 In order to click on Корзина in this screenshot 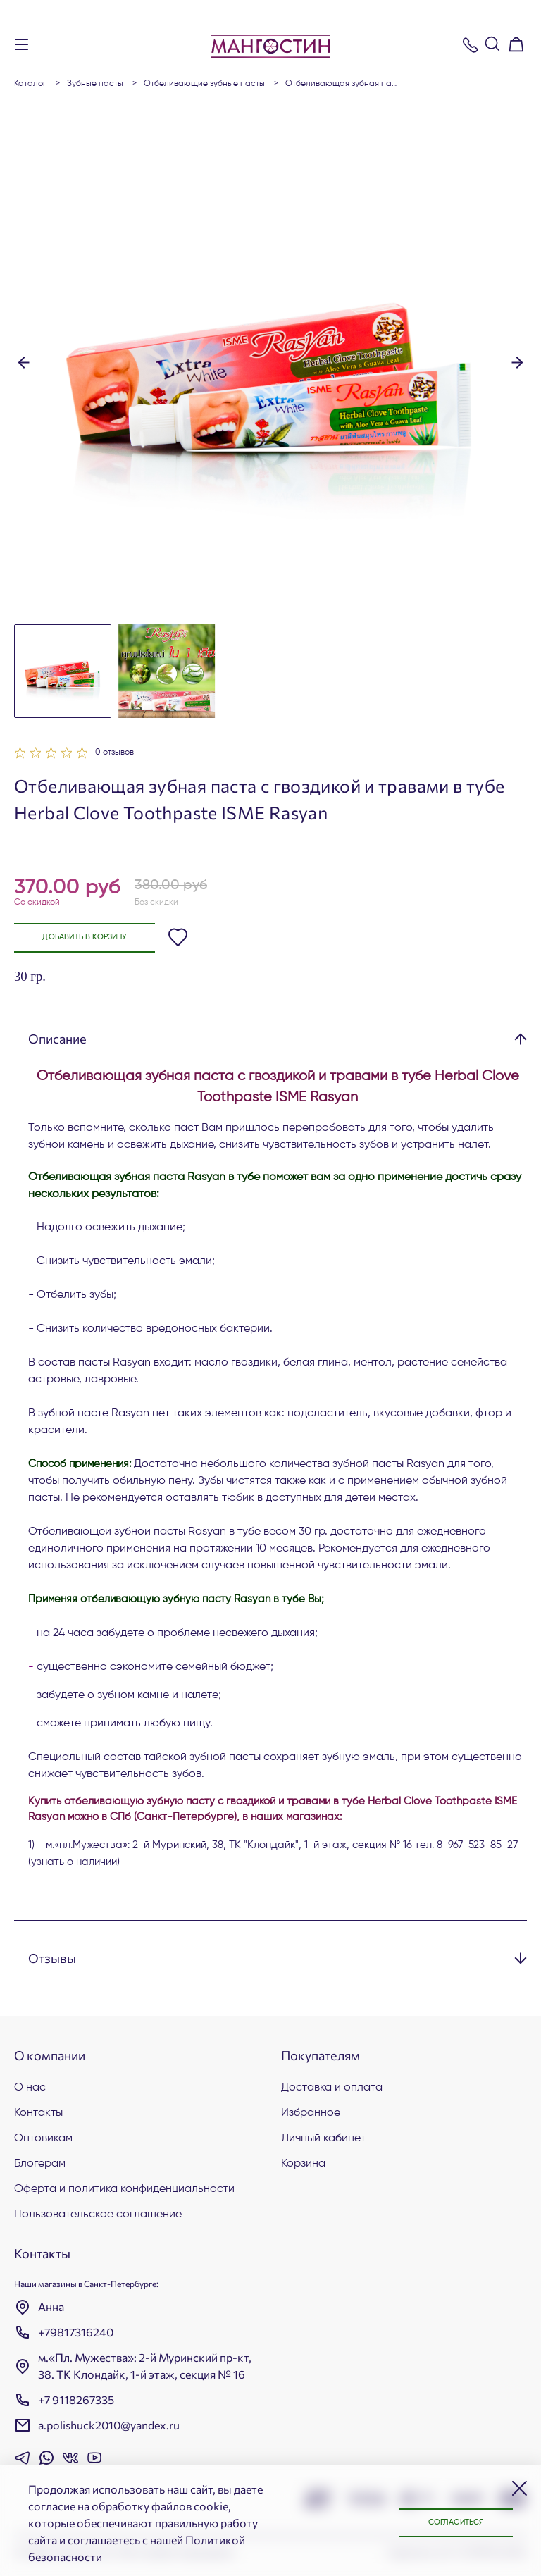, I will do `click(303, 2163)`.